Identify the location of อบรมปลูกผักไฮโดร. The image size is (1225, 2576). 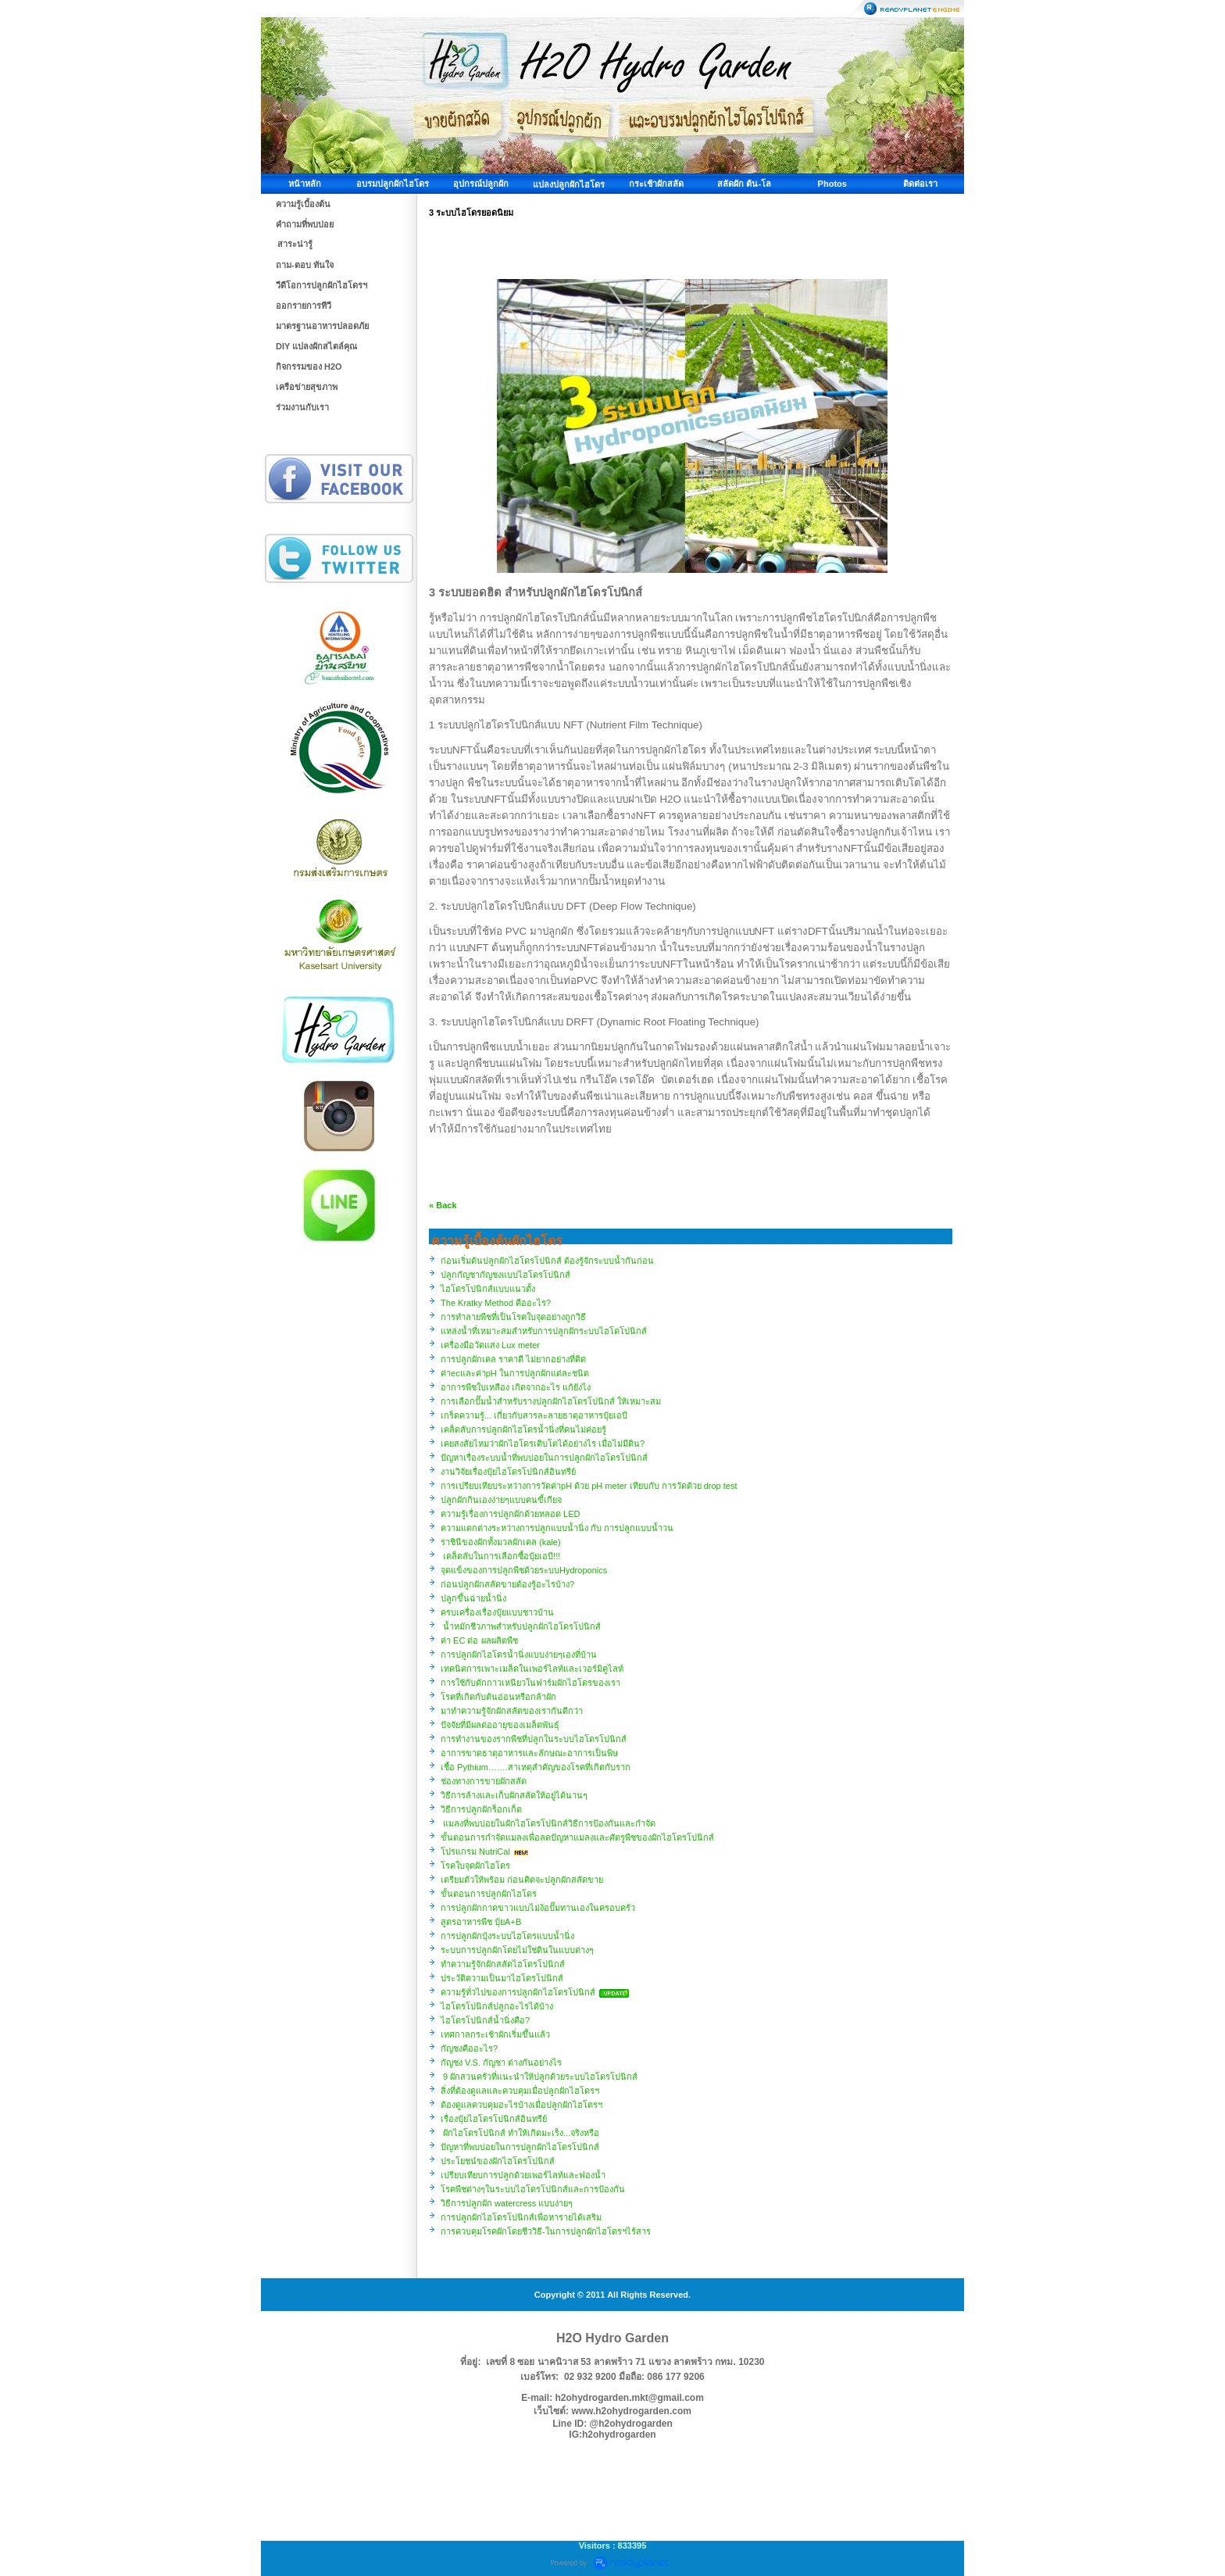
(392, 183).